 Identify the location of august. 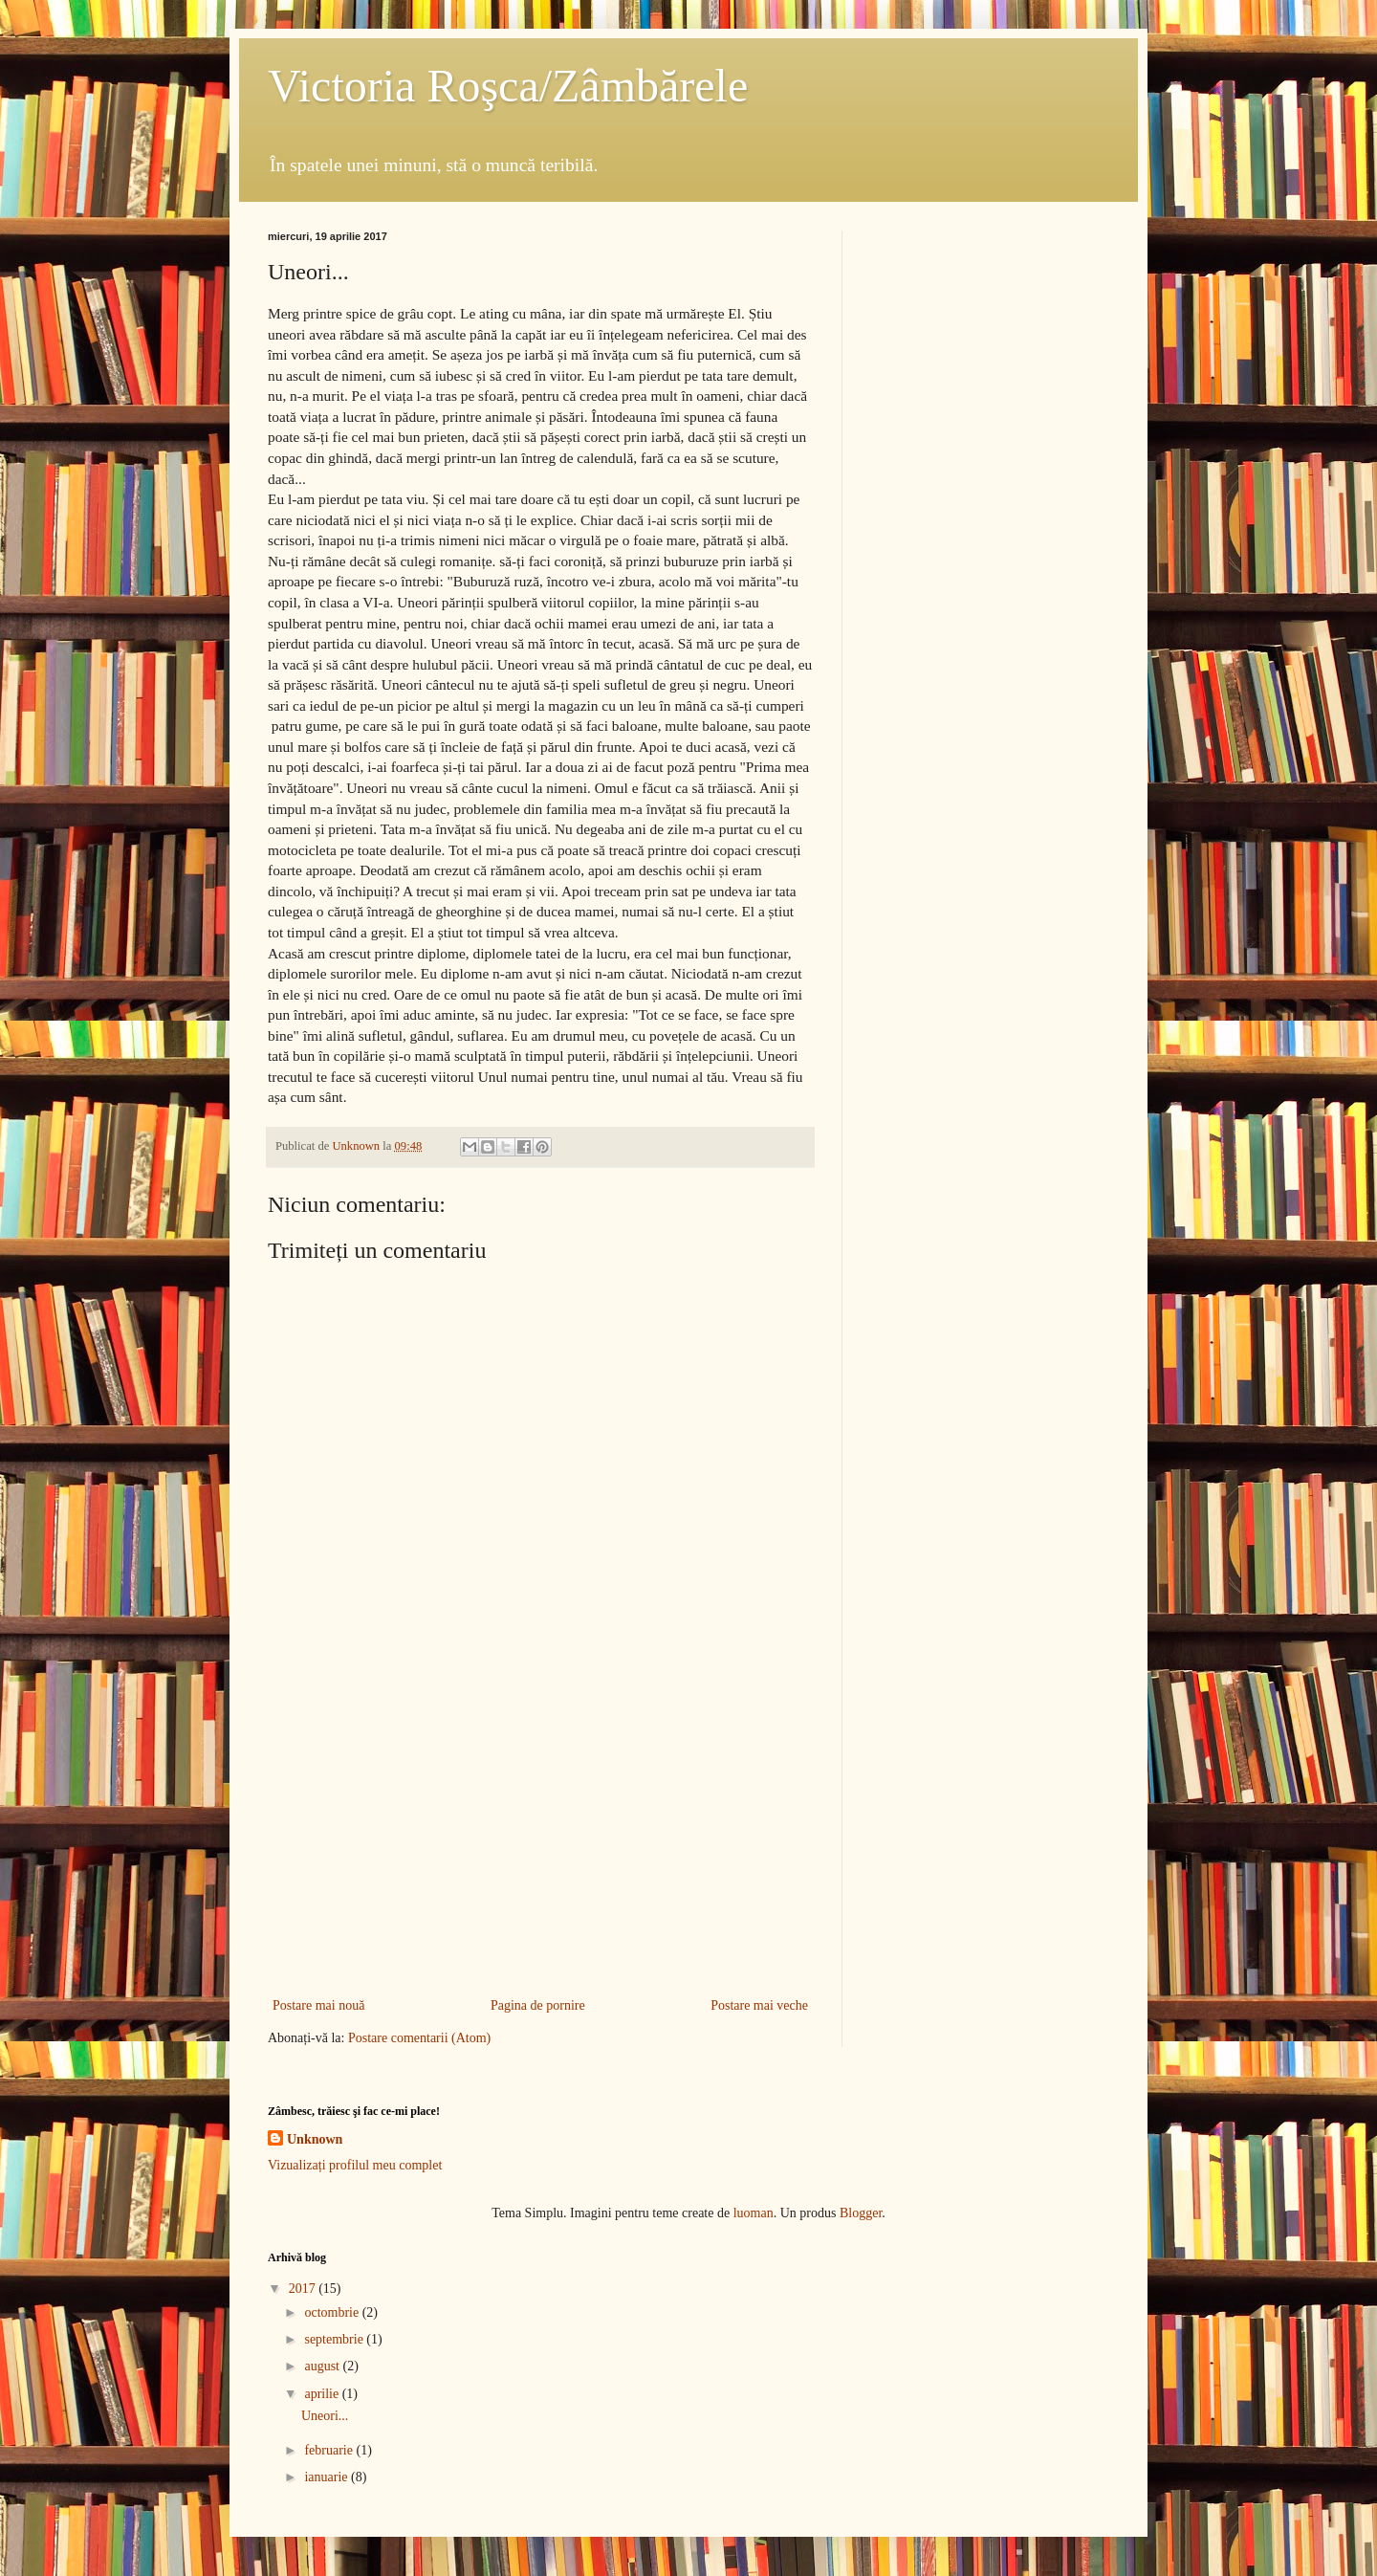
(323, 2366).